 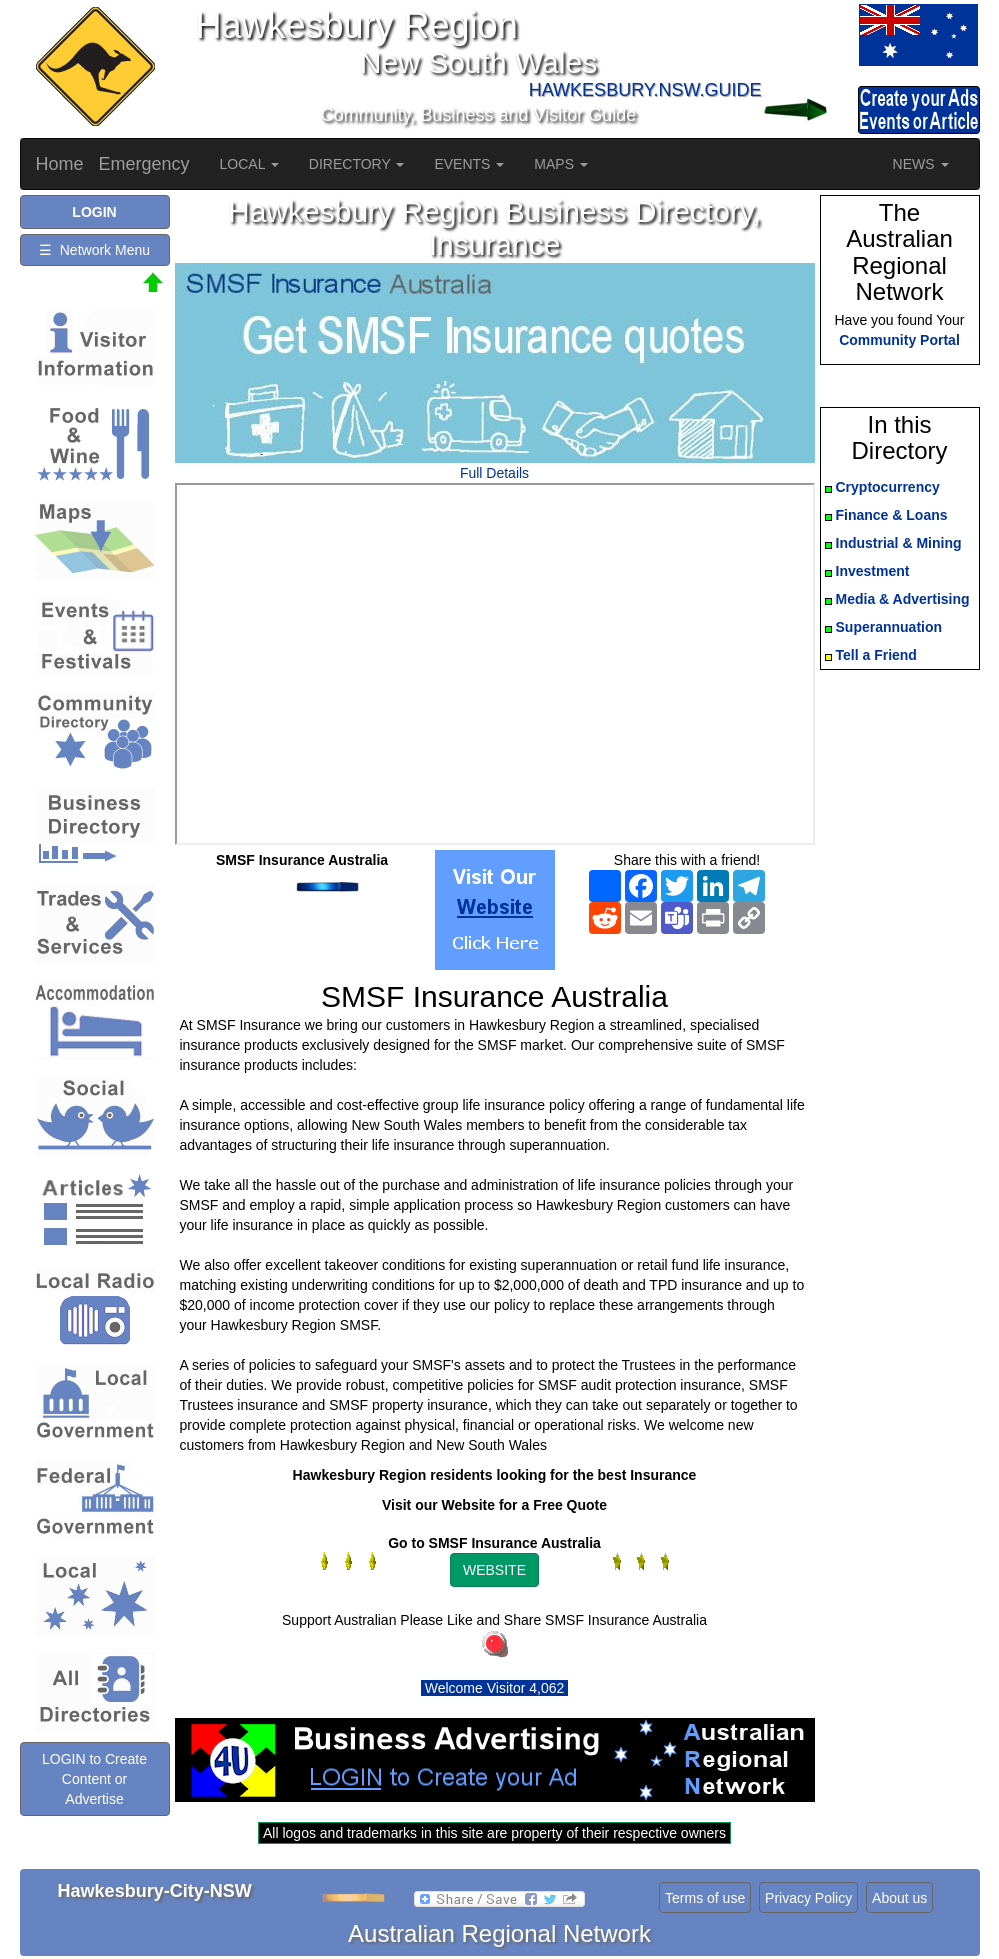 What do you see at coordinates (494, 473) in the screenshot?
I see `Full Details` at bounding box center [494, 473].